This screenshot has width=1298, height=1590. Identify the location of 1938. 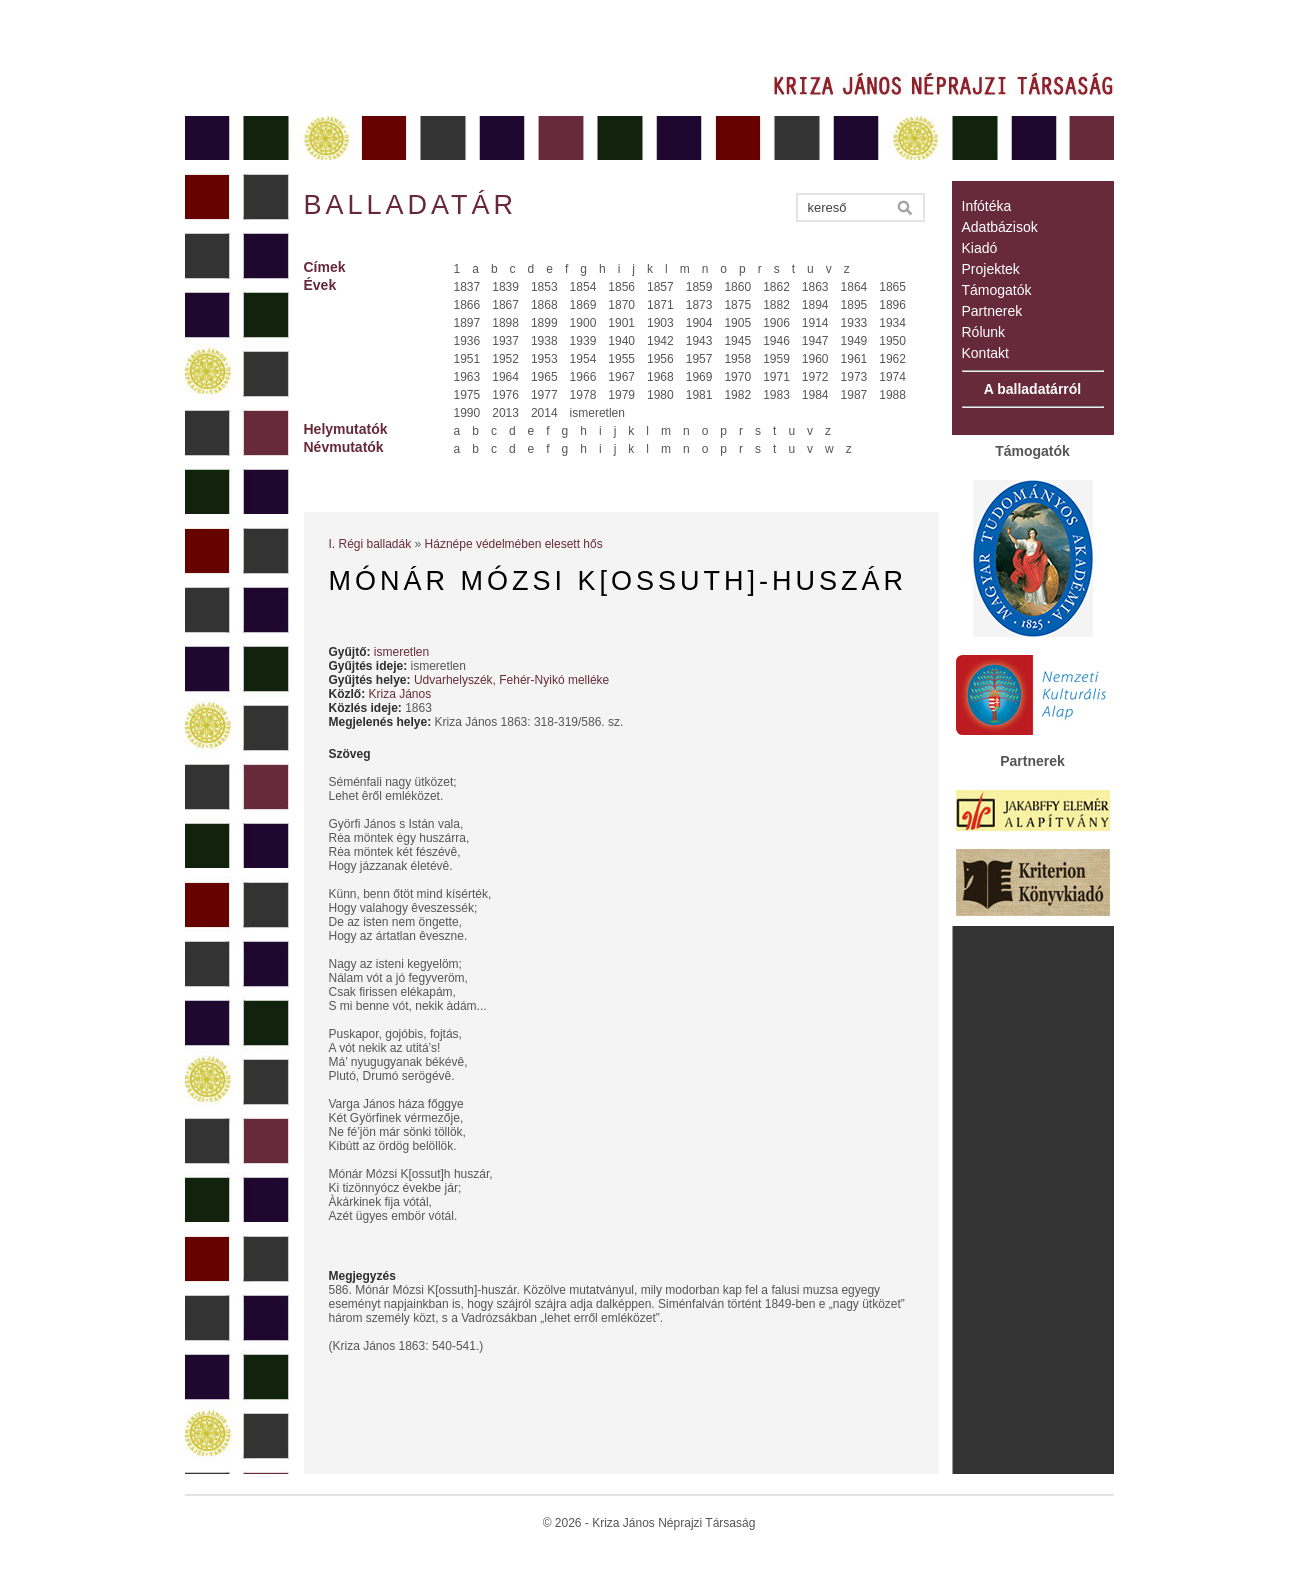
(544, 341).